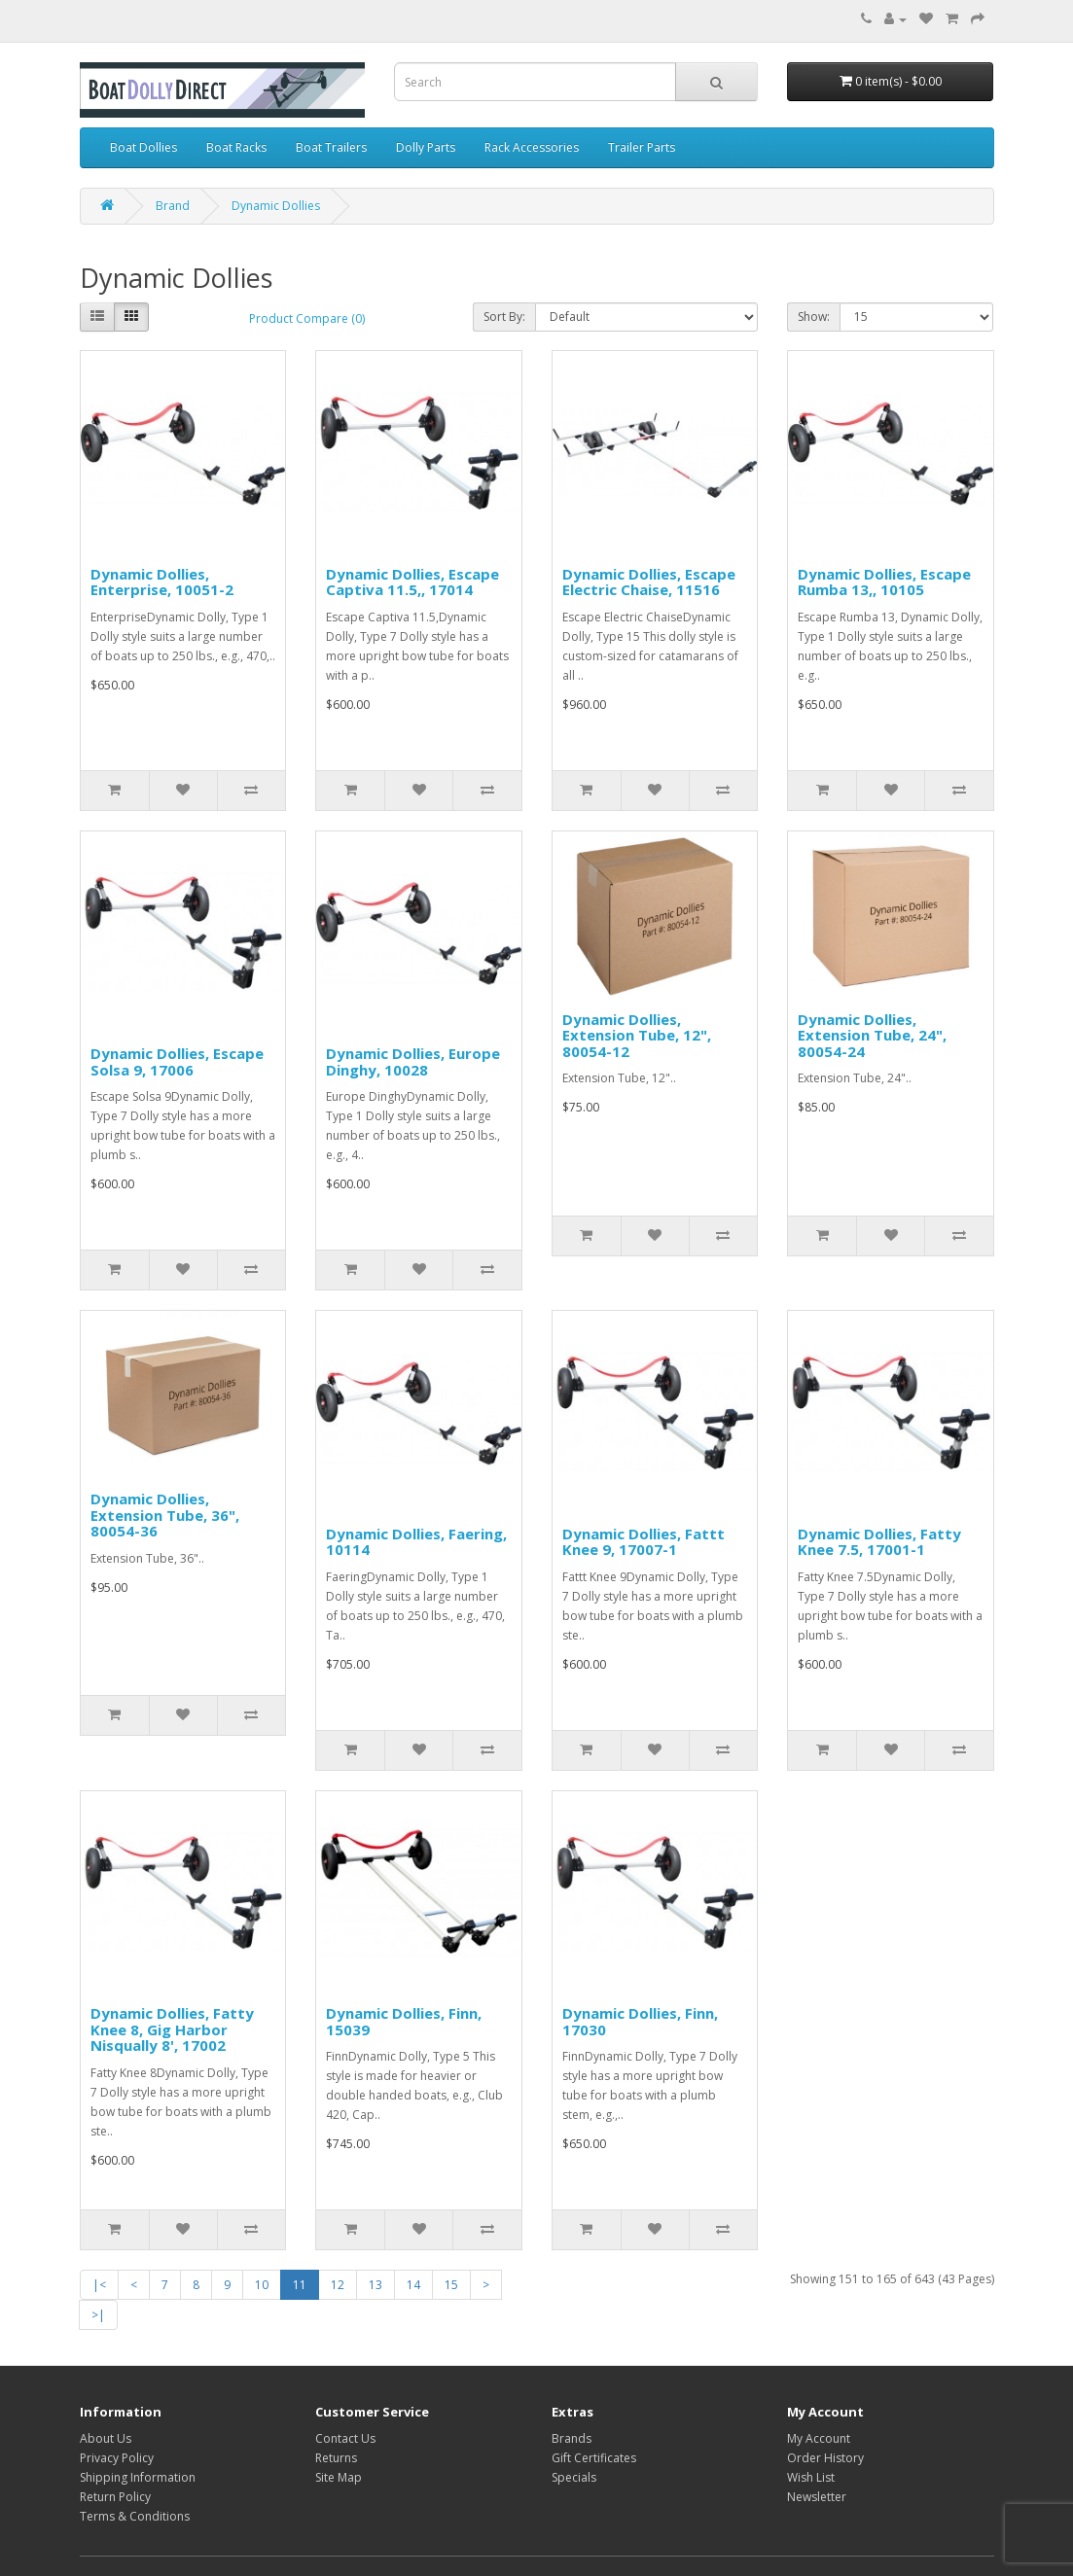 Image resolution: width=1073 pixels, height=2576 pixels. Describe the element at coordinates (99, 2284) in the screenshot. I see `|<` at that location.